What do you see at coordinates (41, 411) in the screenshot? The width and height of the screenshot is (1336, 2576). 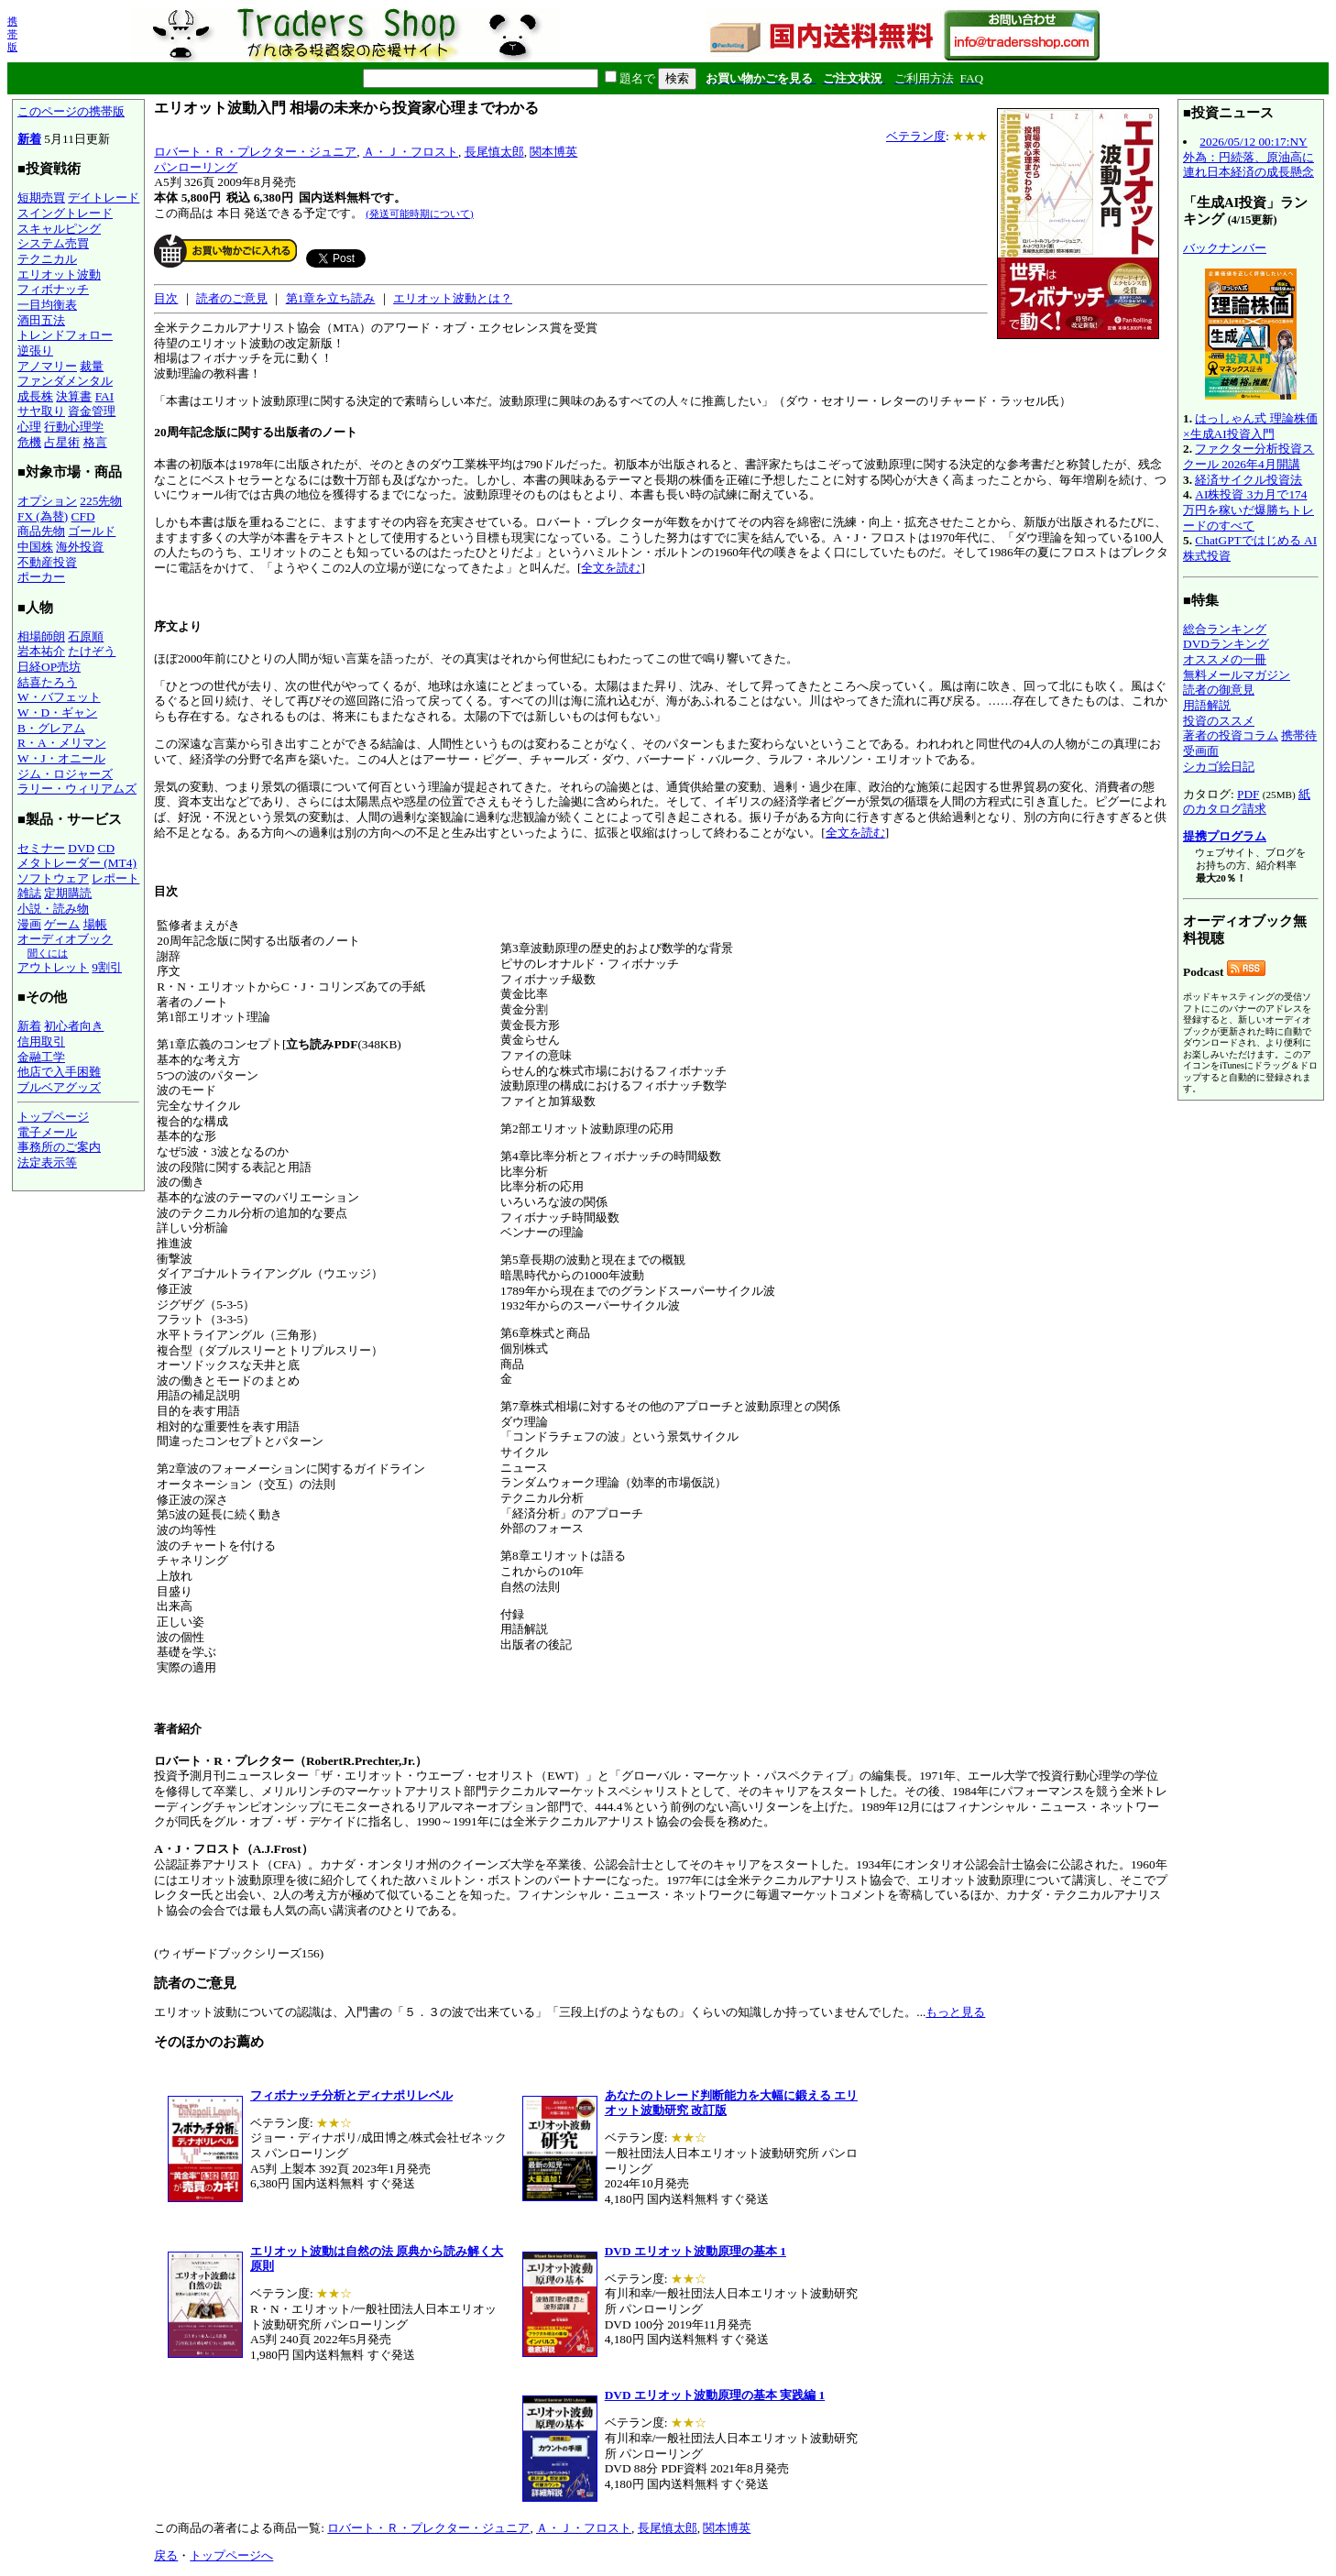 I see `サヤ取り` at bounding box center [41, 411].